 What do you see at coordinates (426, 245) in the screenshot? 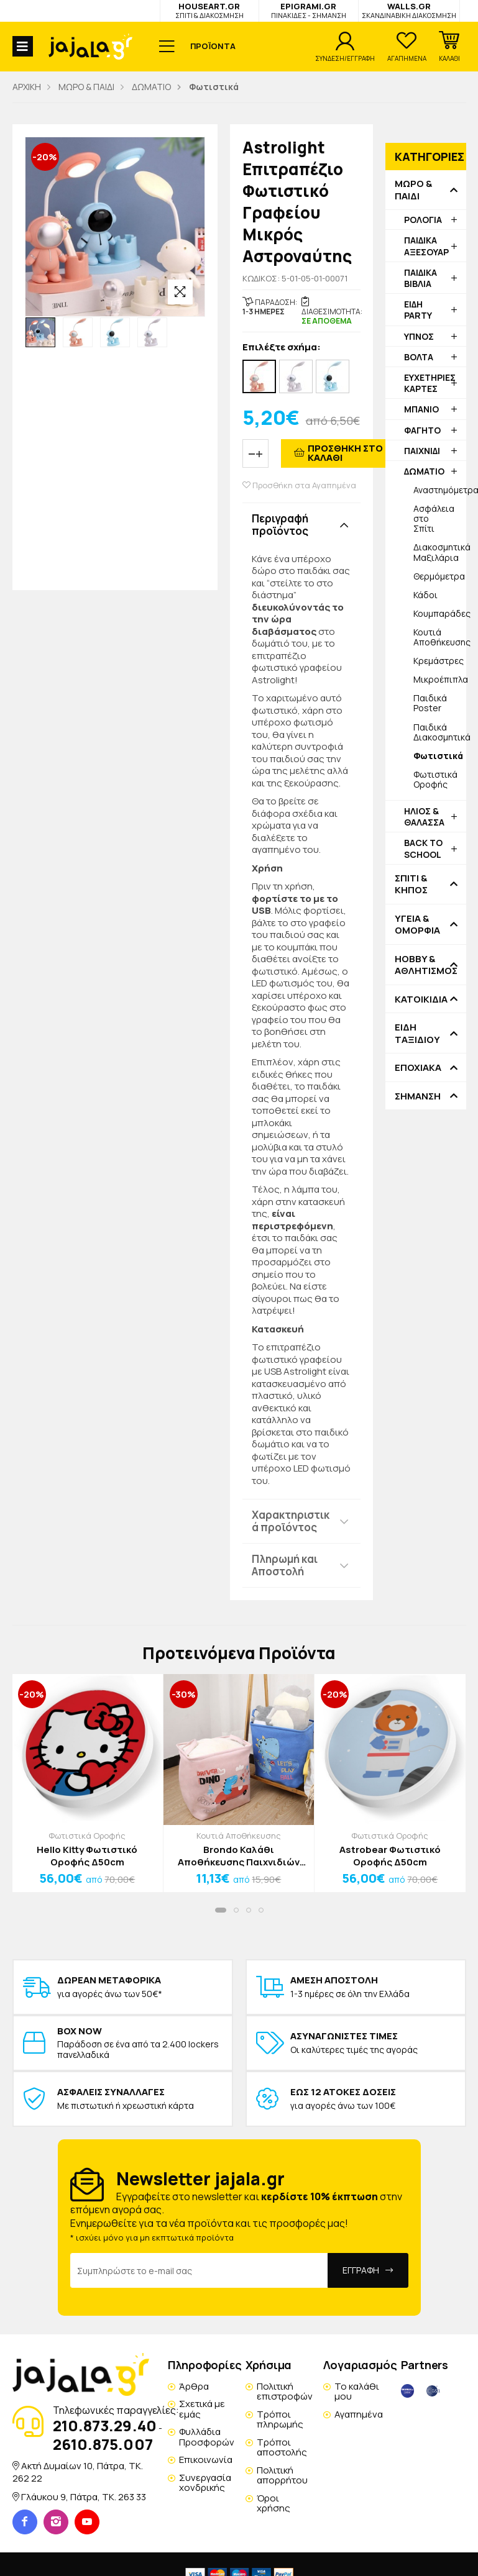
I see `ΠΑΙΔΙΚΑ ΑΞΕΣΟΥΑΡ [button]` at bounding box center [426, 245].